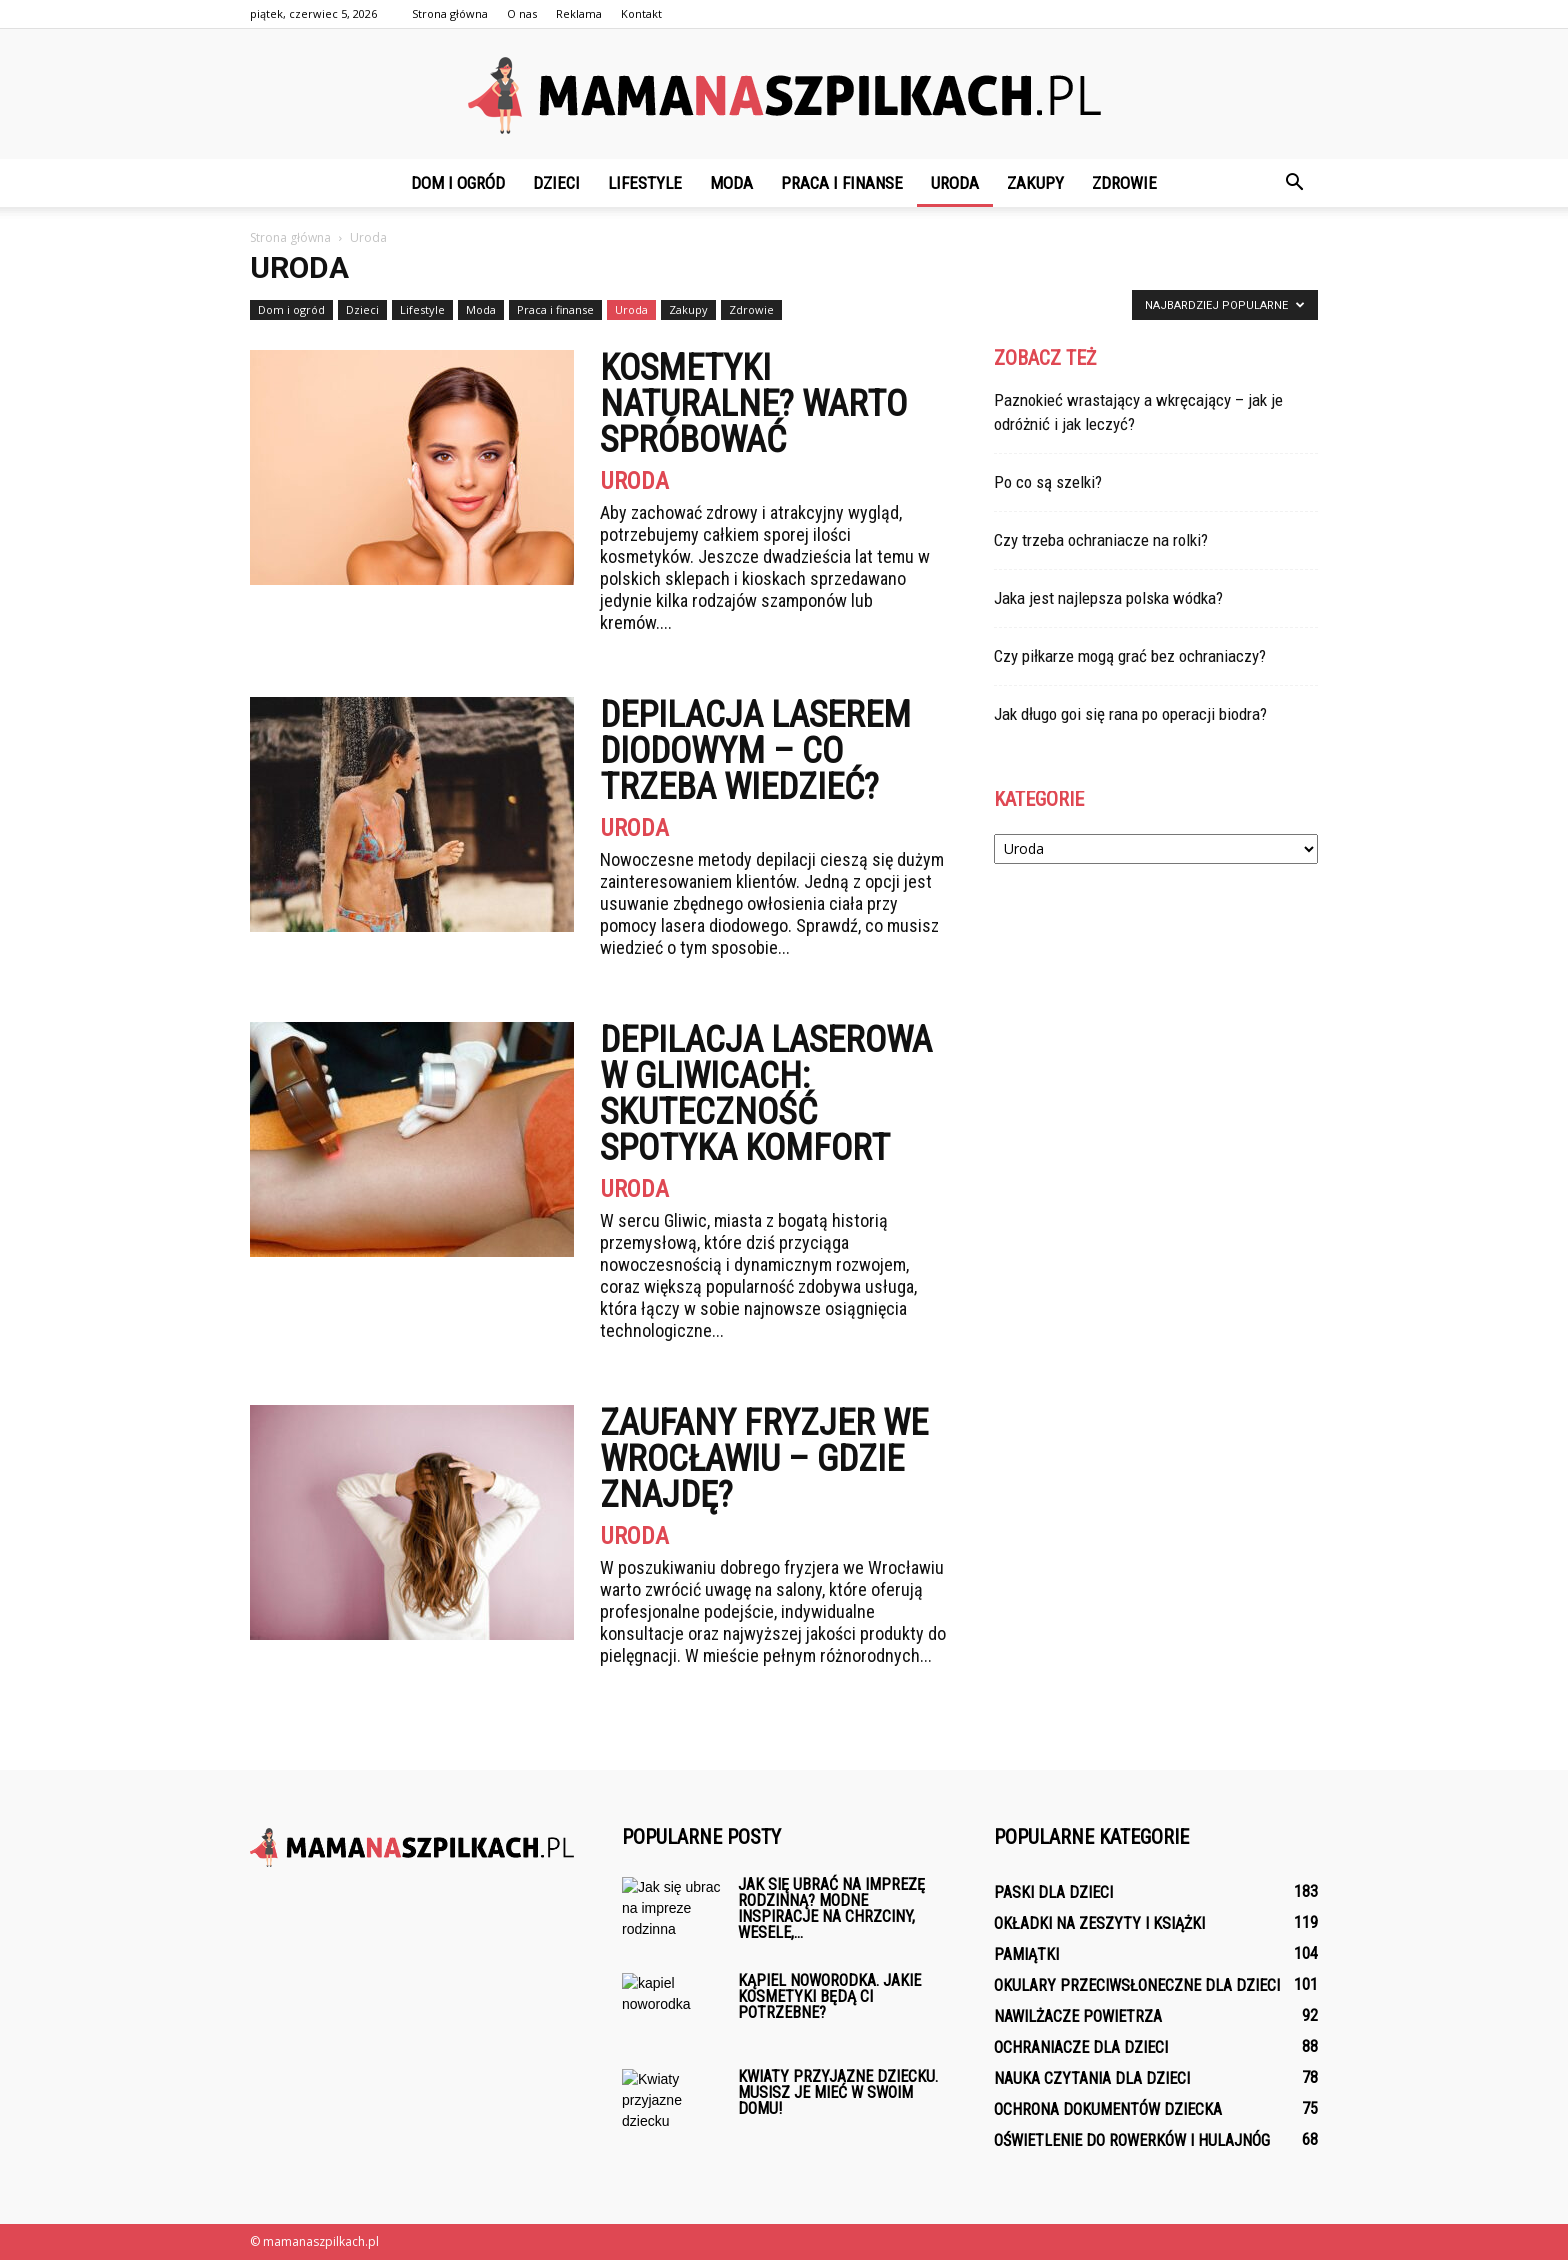 The height and width of the screenshot is (2260, 1568). What do you see at coordinates (1132, 2140) in the screenshot?
I see `Oświetlenie do rowerków i hulajnóg` at bounding box center [1132, 2140].